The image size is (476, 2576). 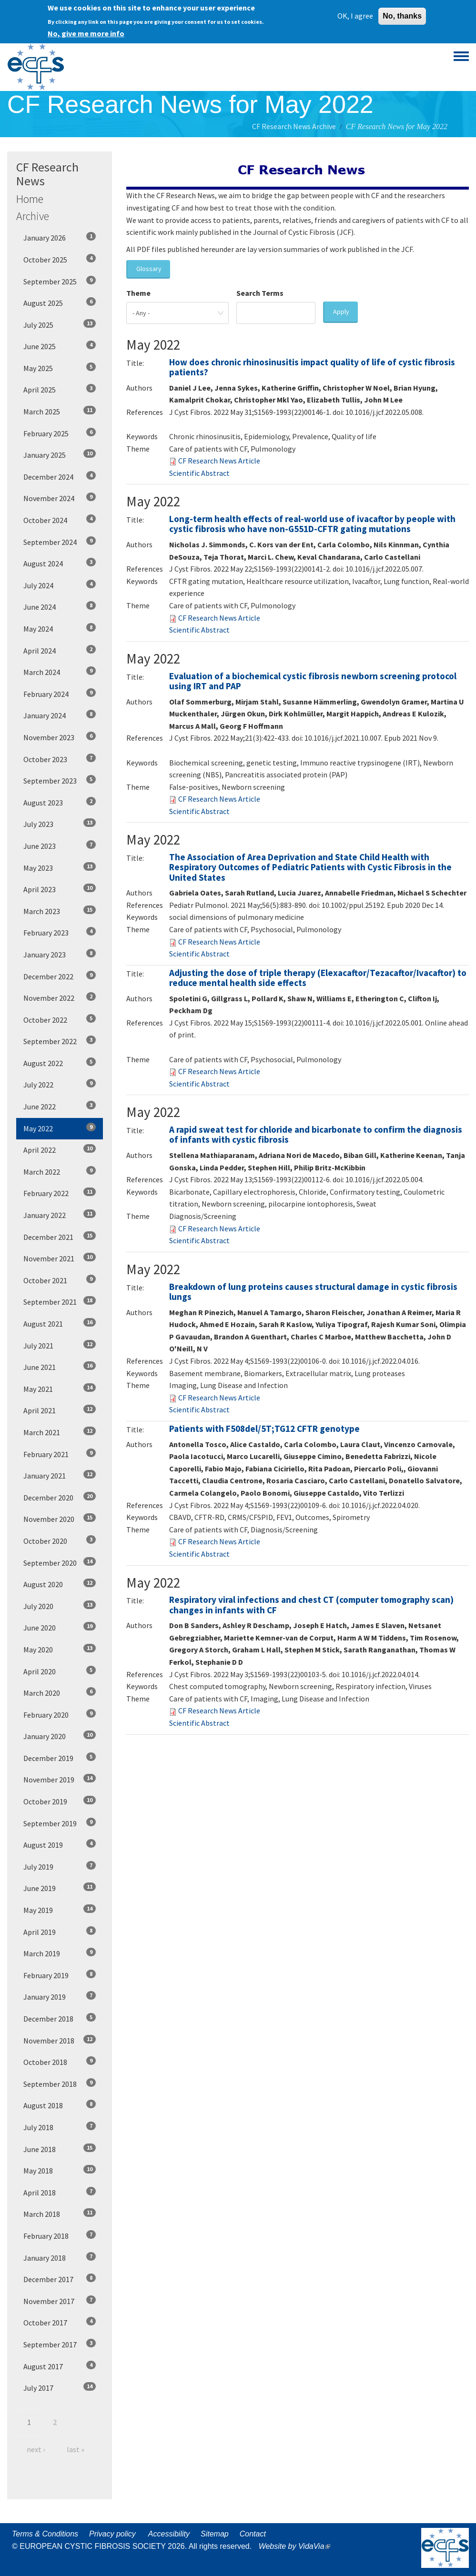 What do you see at coordinates (59, 1627) in the screenshot?
I see `June 2020` at bounding box center [59, 1627].